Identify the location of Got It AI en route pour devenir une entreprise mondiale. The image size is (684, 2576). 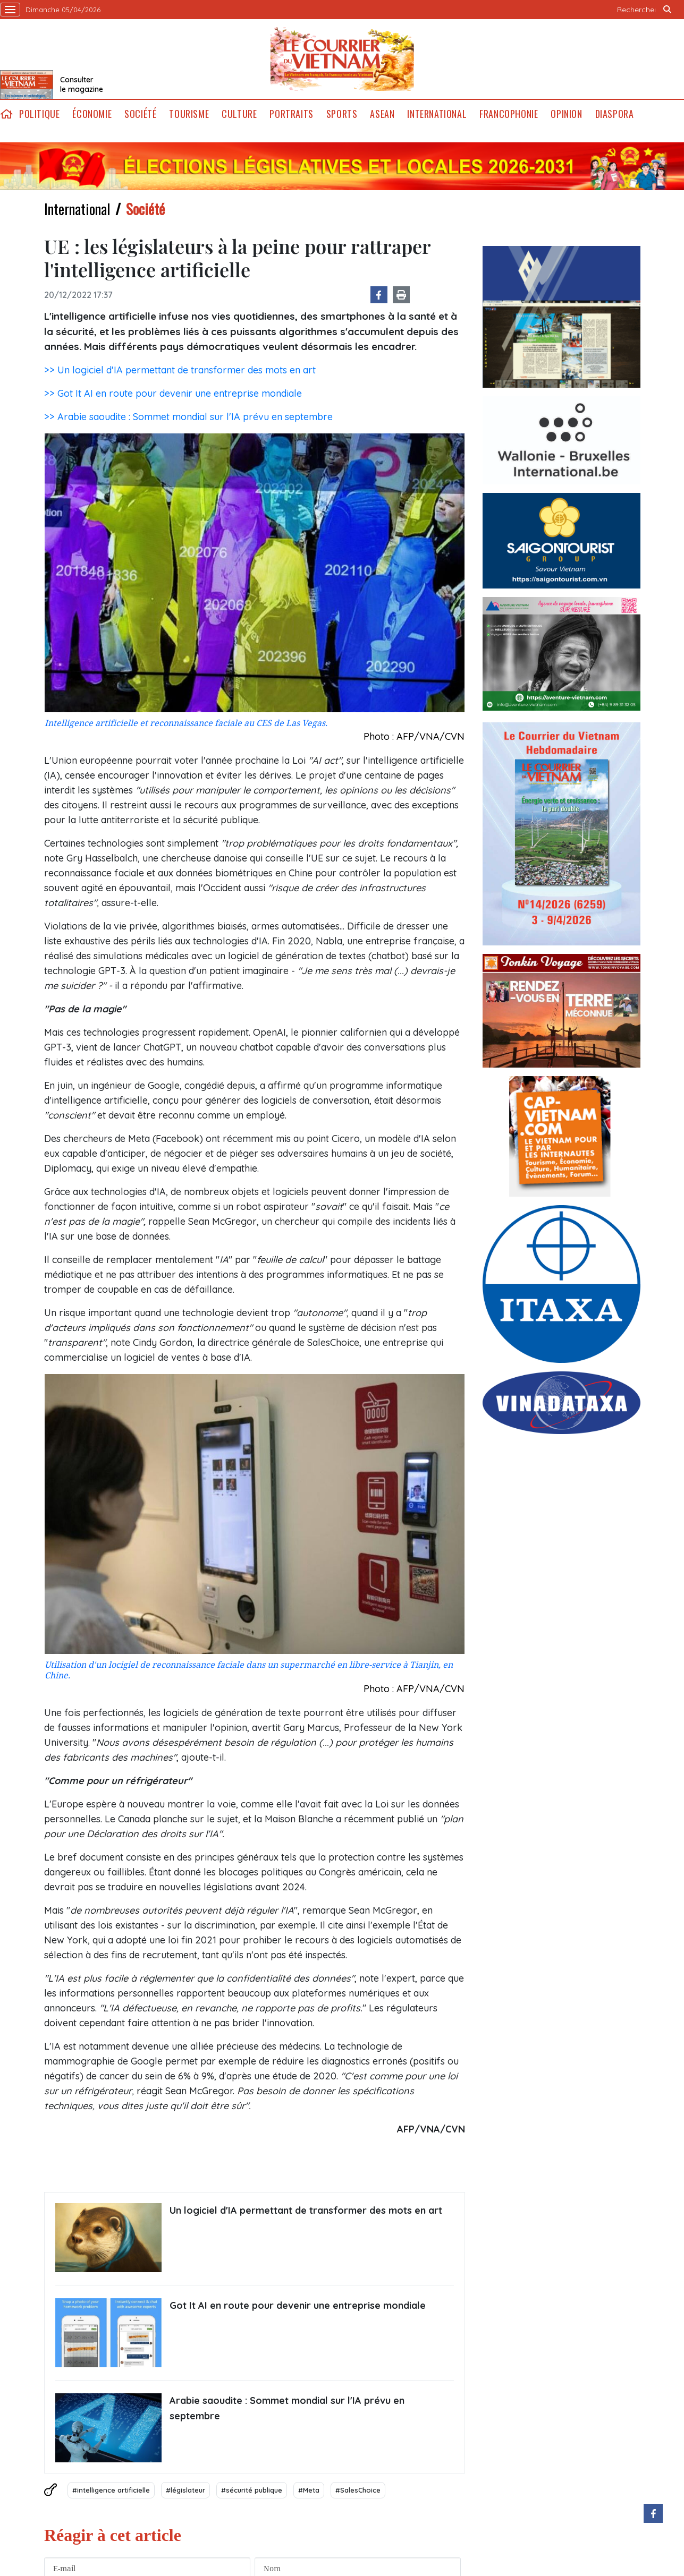
(298, 2305).